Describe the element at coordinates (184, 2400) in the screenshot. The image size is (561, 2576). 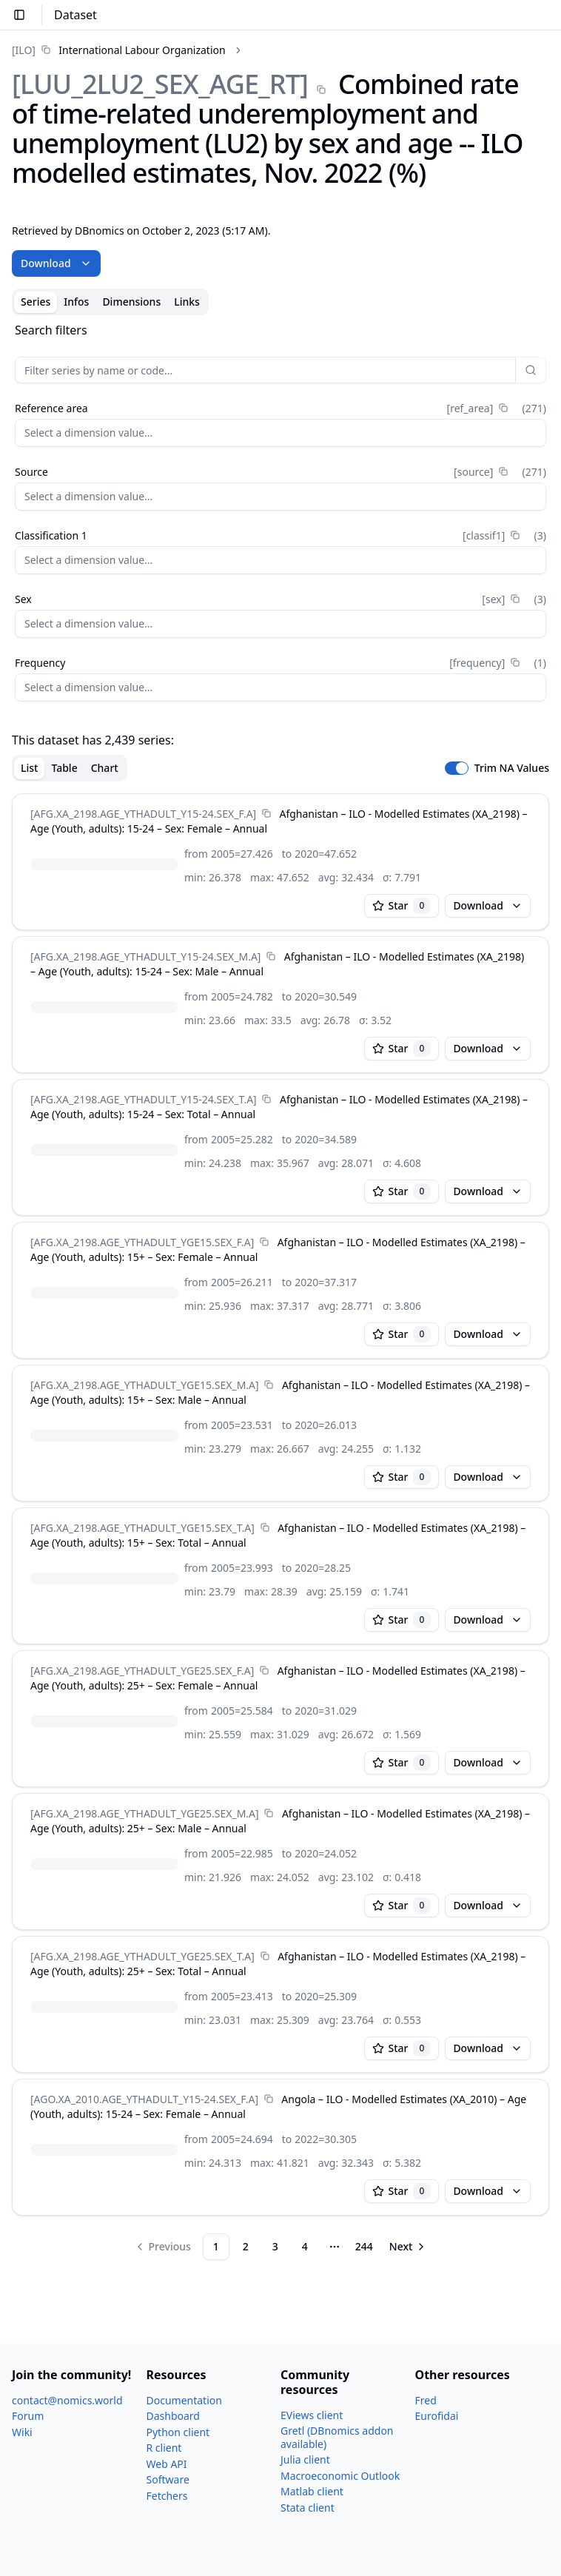
I see `Documentation` at that location.